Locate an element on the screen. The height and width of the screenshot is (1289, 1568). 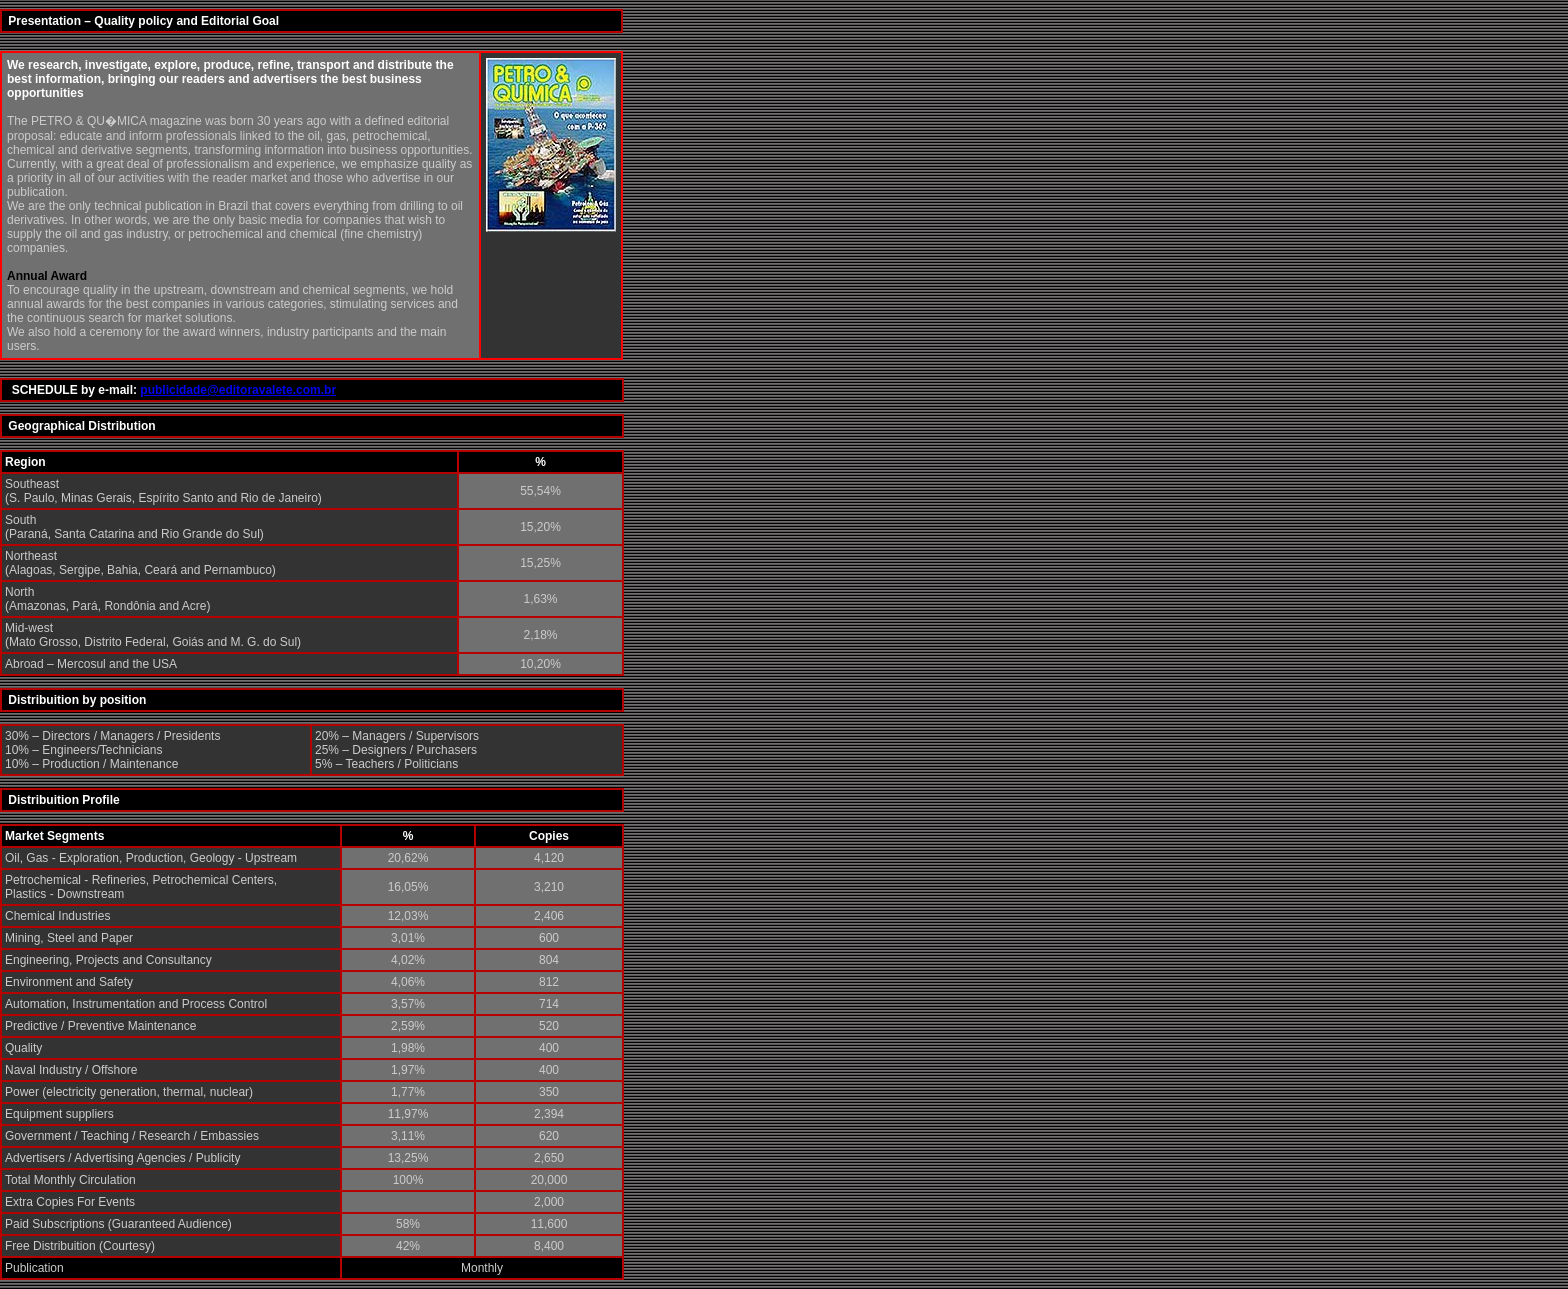
publicidade@editoravalete.com.br is located at coordinates (238, 390).